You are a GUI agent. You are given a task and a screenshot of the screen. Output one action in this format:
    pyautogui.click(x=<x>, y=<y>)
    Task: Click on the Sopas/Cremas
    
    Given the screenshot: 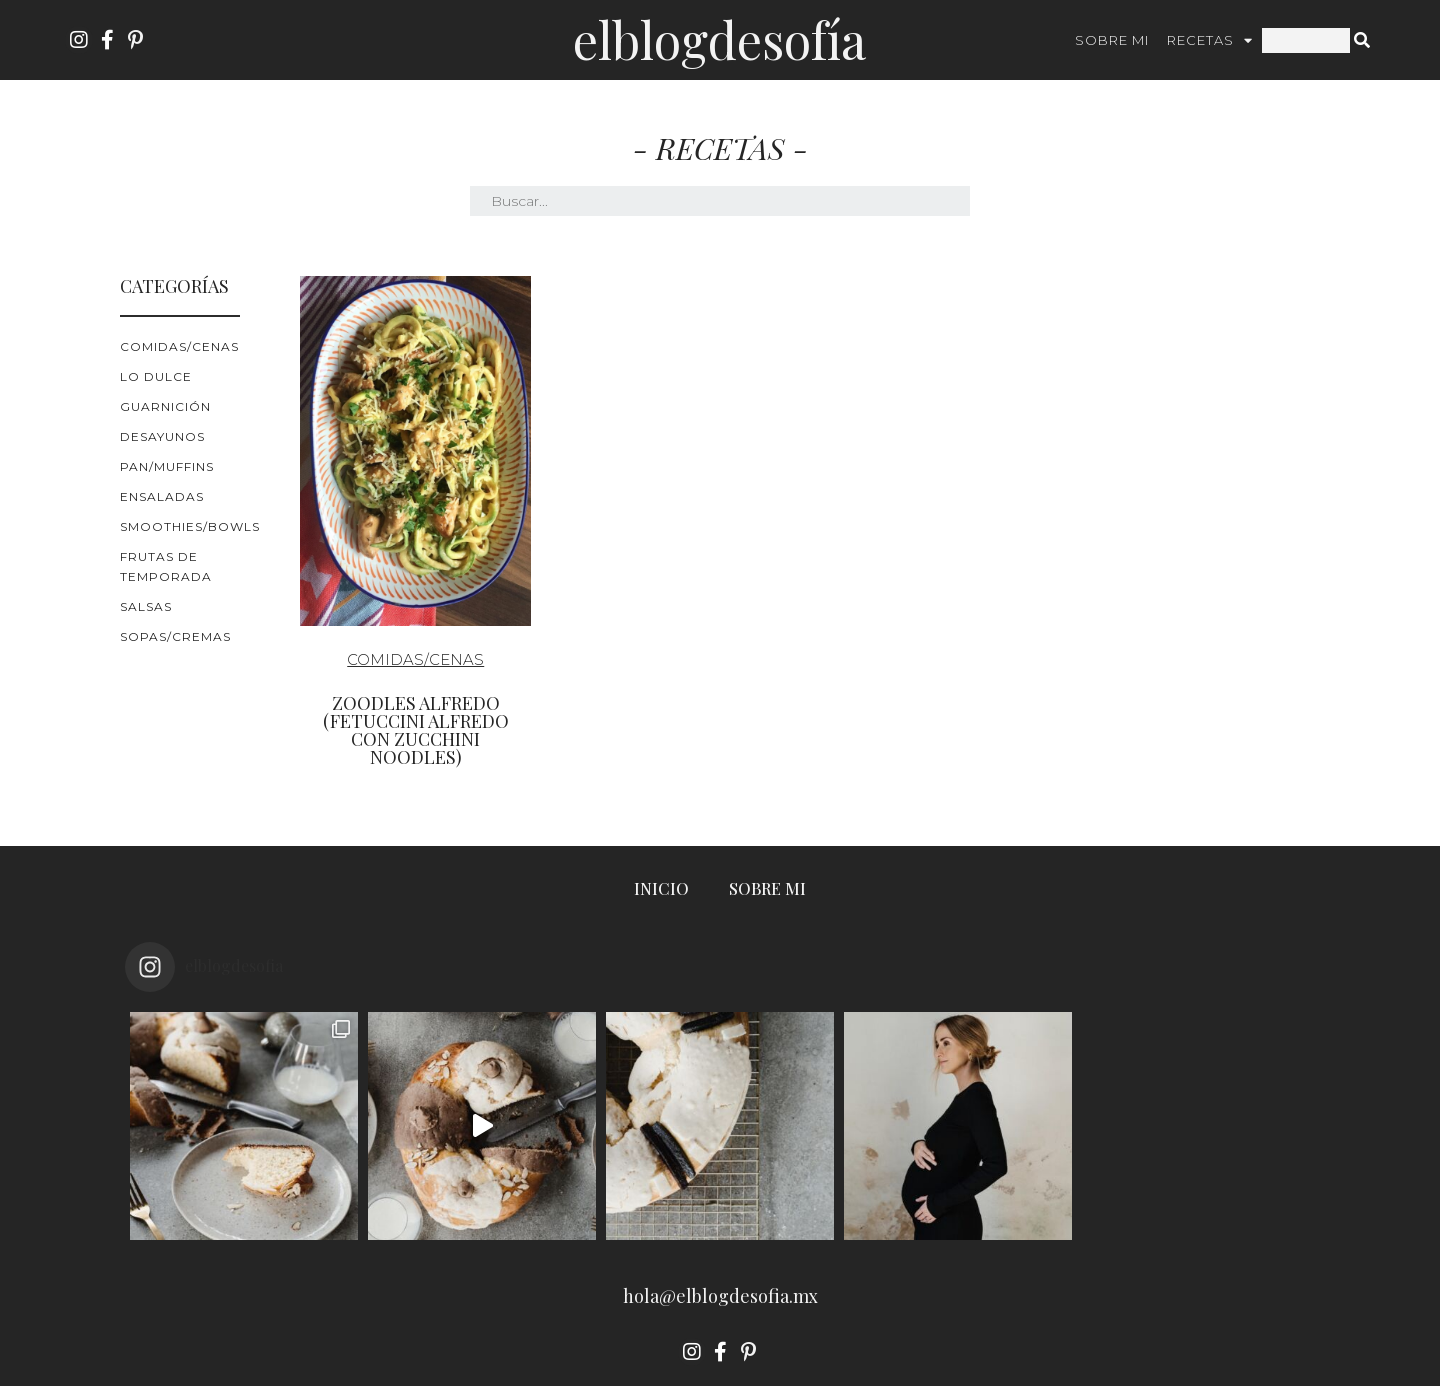 What is the action you would take?
    pyautogui.click(x=175, y=636)
    